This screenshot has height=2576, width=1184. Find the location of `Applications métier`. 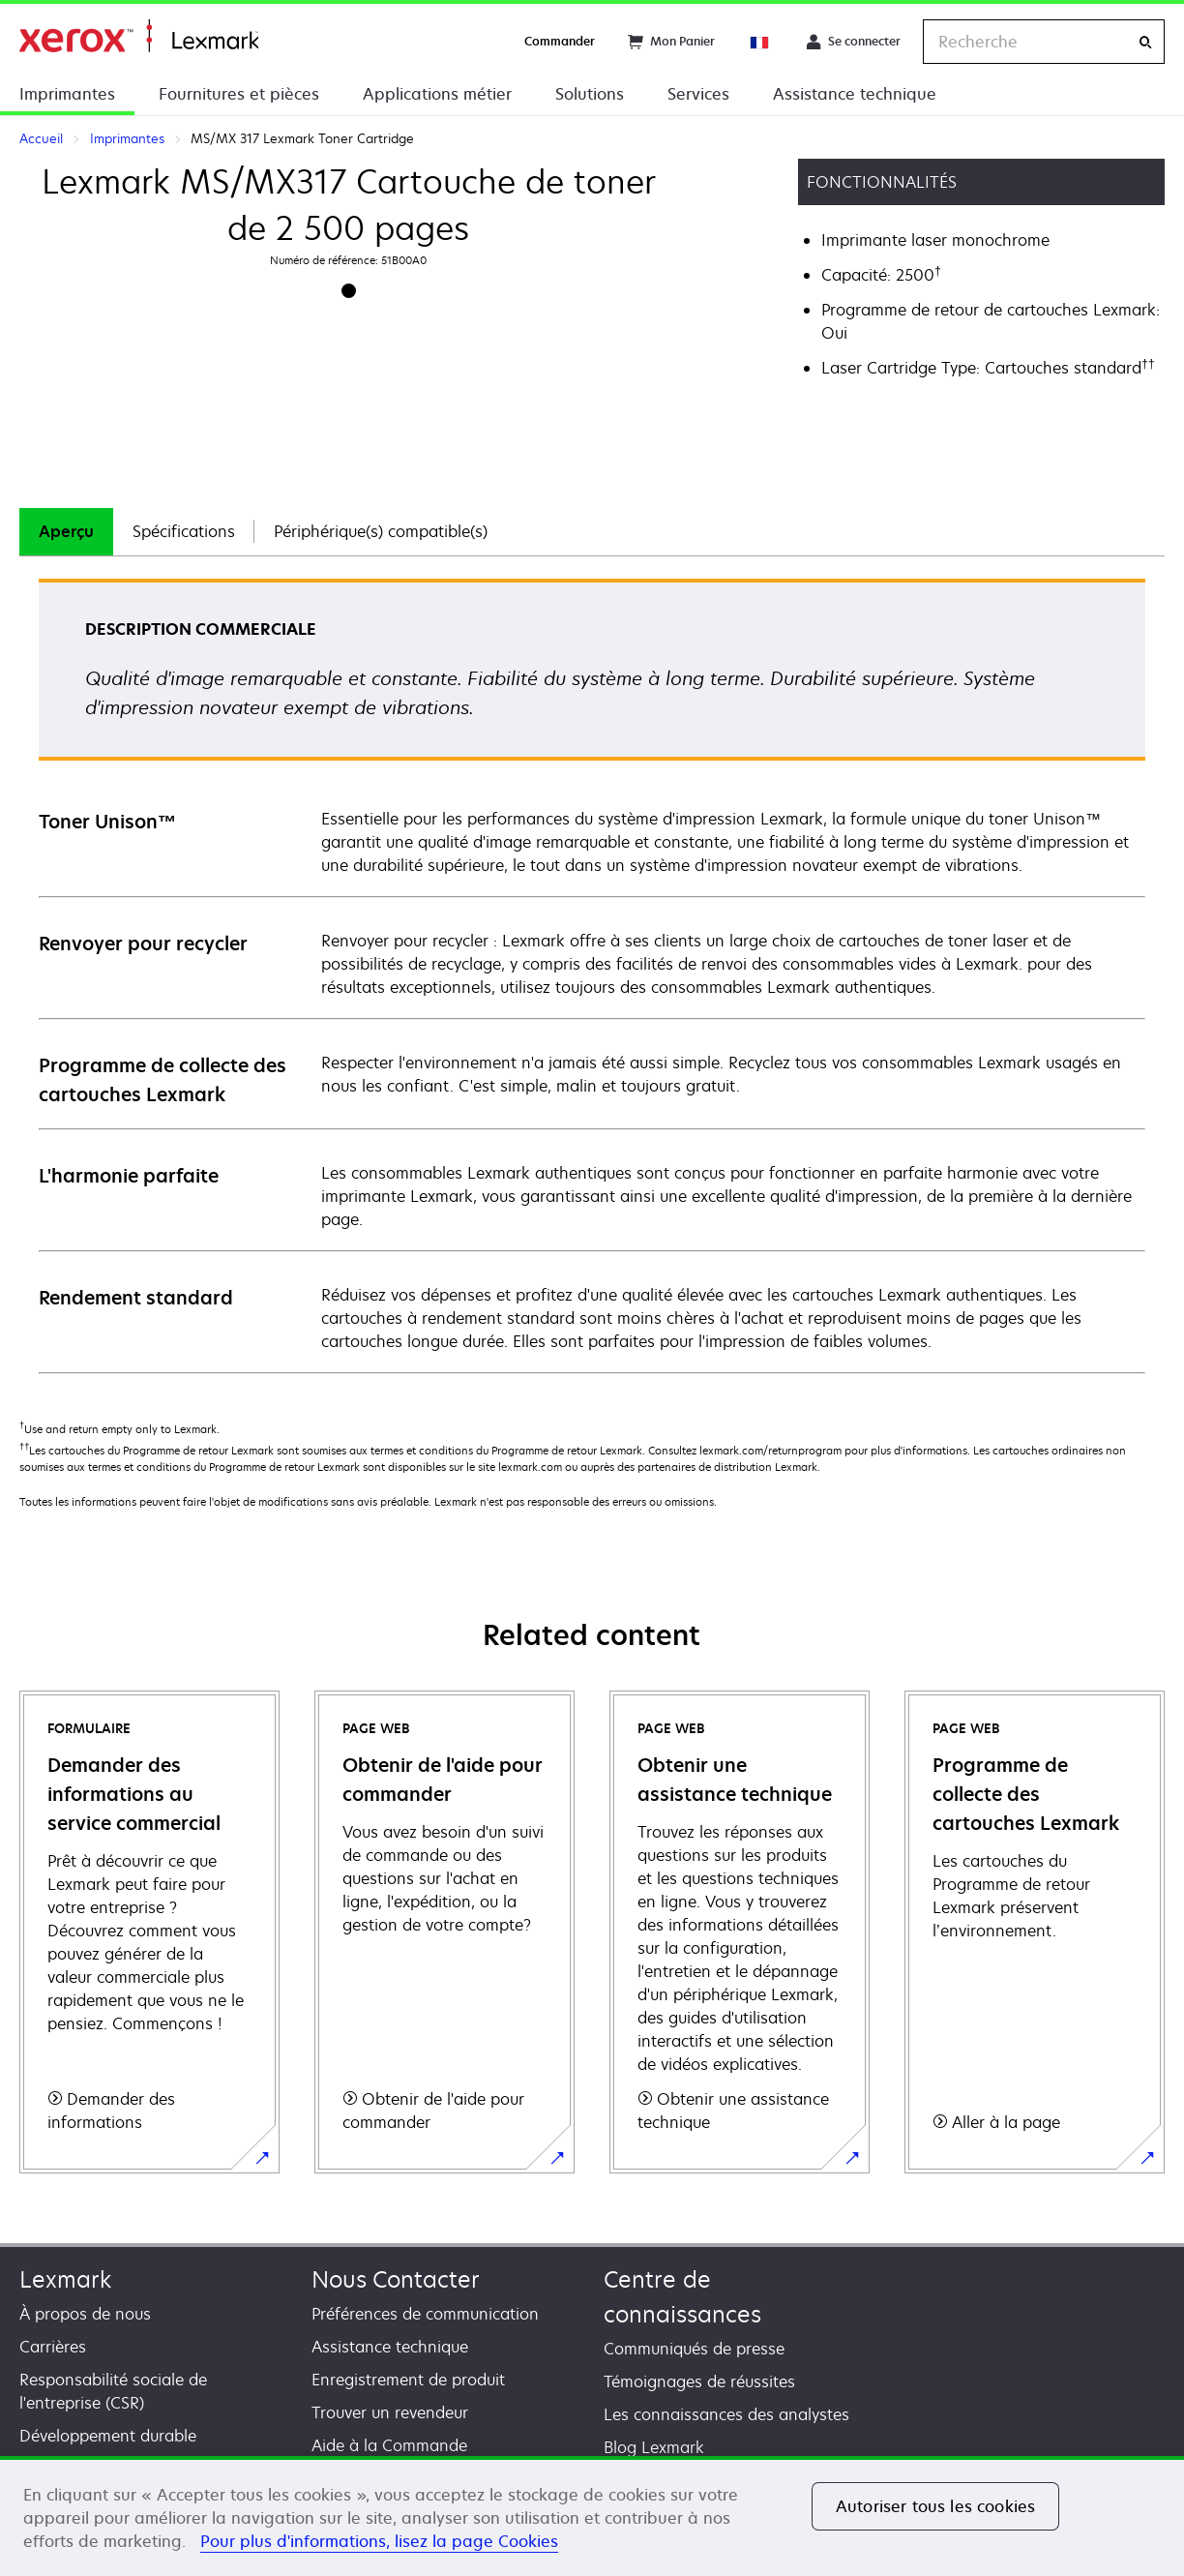

Applications métier is located at coordinates (437, 94).